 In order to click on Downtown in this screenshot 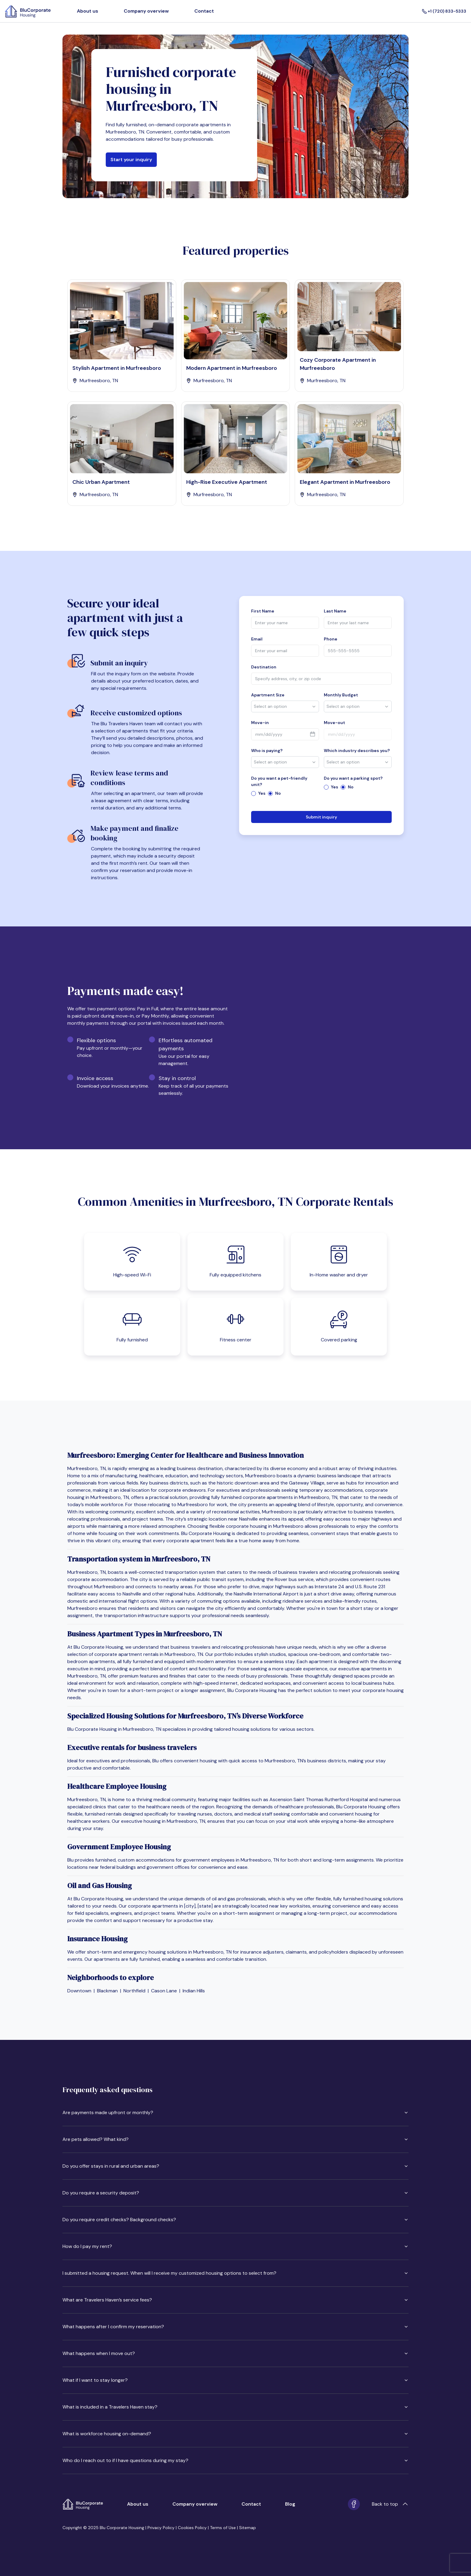, I will do `click(79, 1991)`.